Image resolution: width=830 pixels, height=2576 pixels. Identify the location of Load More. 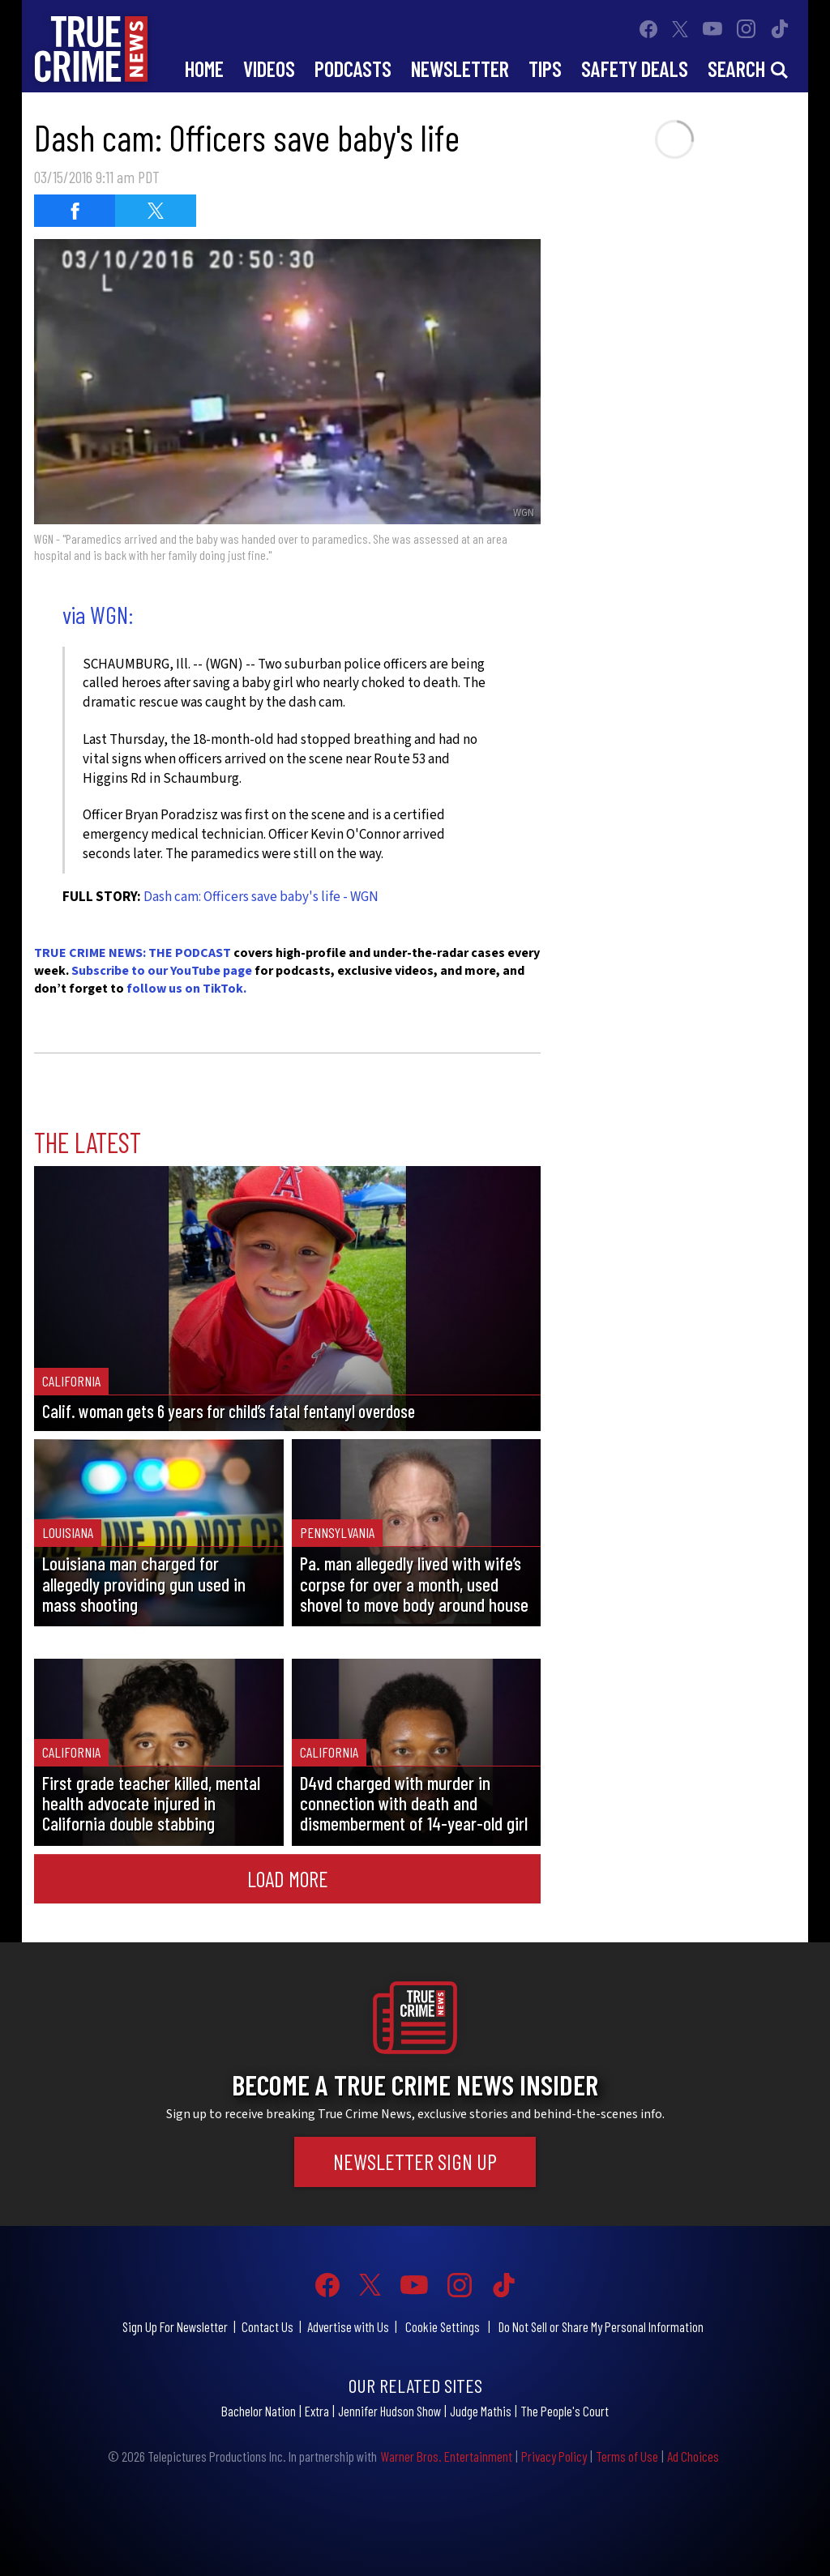
(287, 1878).